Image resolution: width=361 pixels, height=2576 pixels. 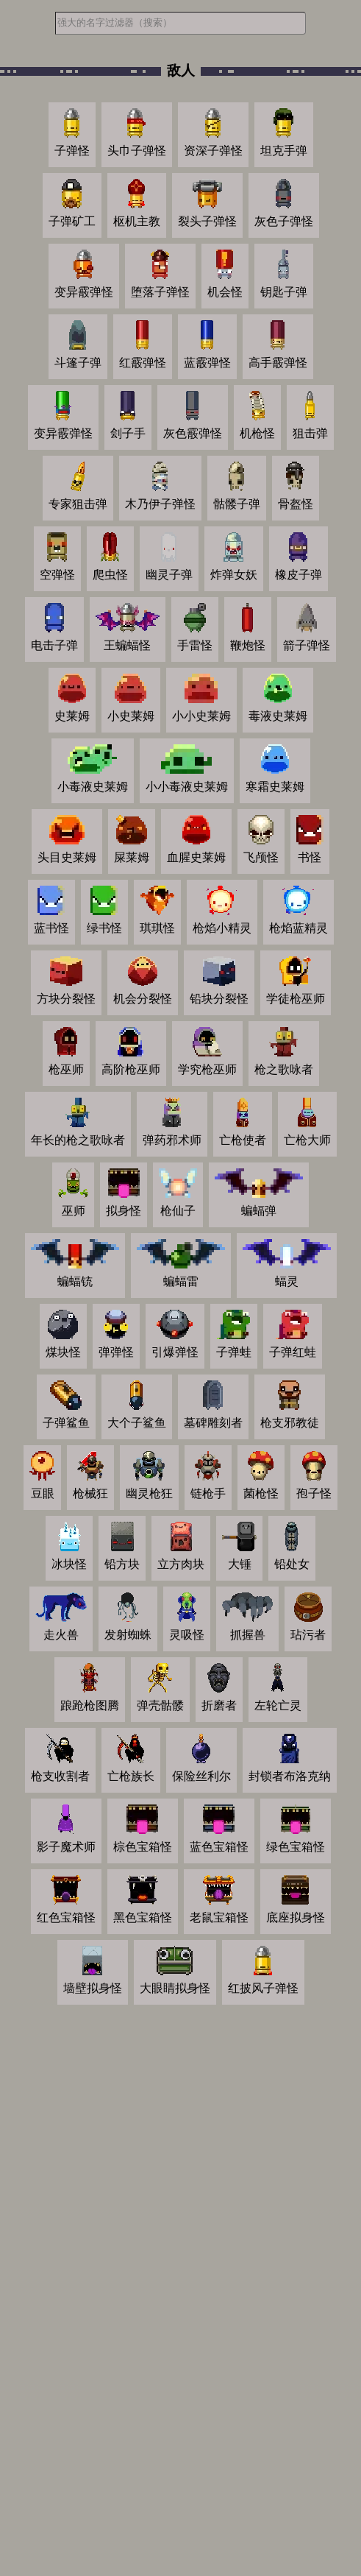 I want to click on 学徒枪巫师, so click(x=295, y=998).